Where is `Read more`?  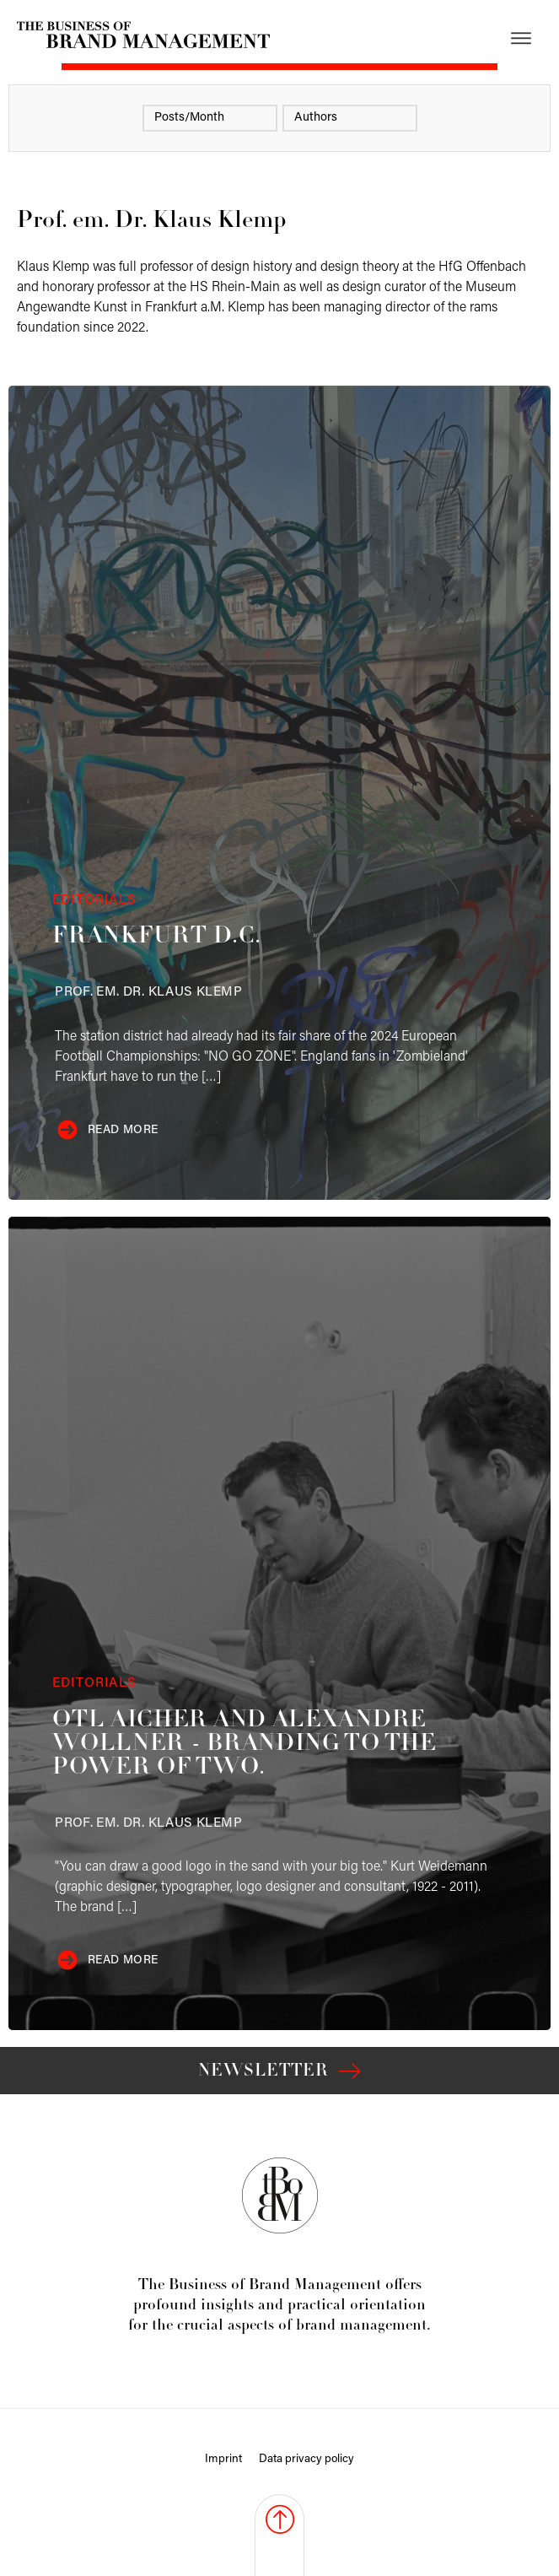
Read more is located at coordinates (123, 1130).